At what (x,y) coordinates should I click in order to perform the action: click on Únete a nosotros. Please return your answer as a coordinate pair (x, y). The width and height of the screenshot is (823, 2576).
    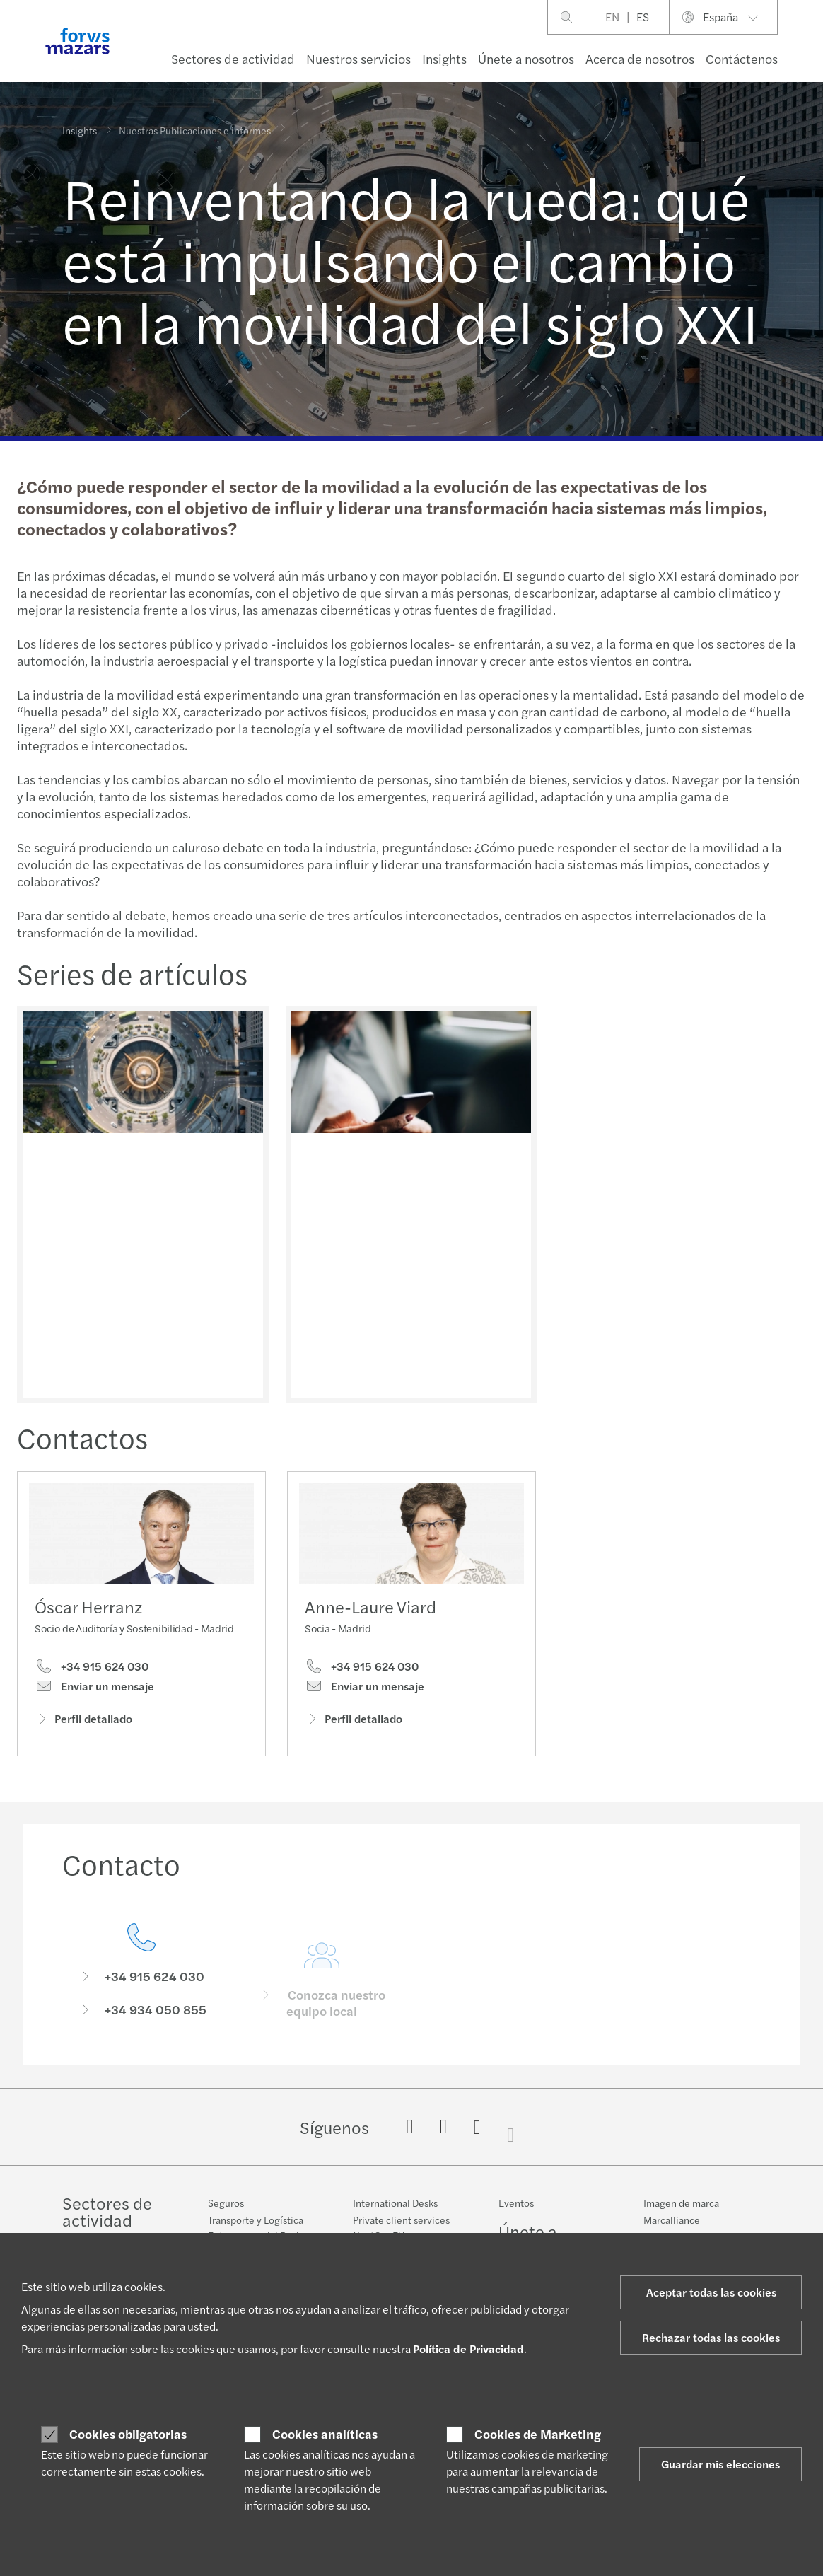
    Looking at the image, I should click on (526, 58).